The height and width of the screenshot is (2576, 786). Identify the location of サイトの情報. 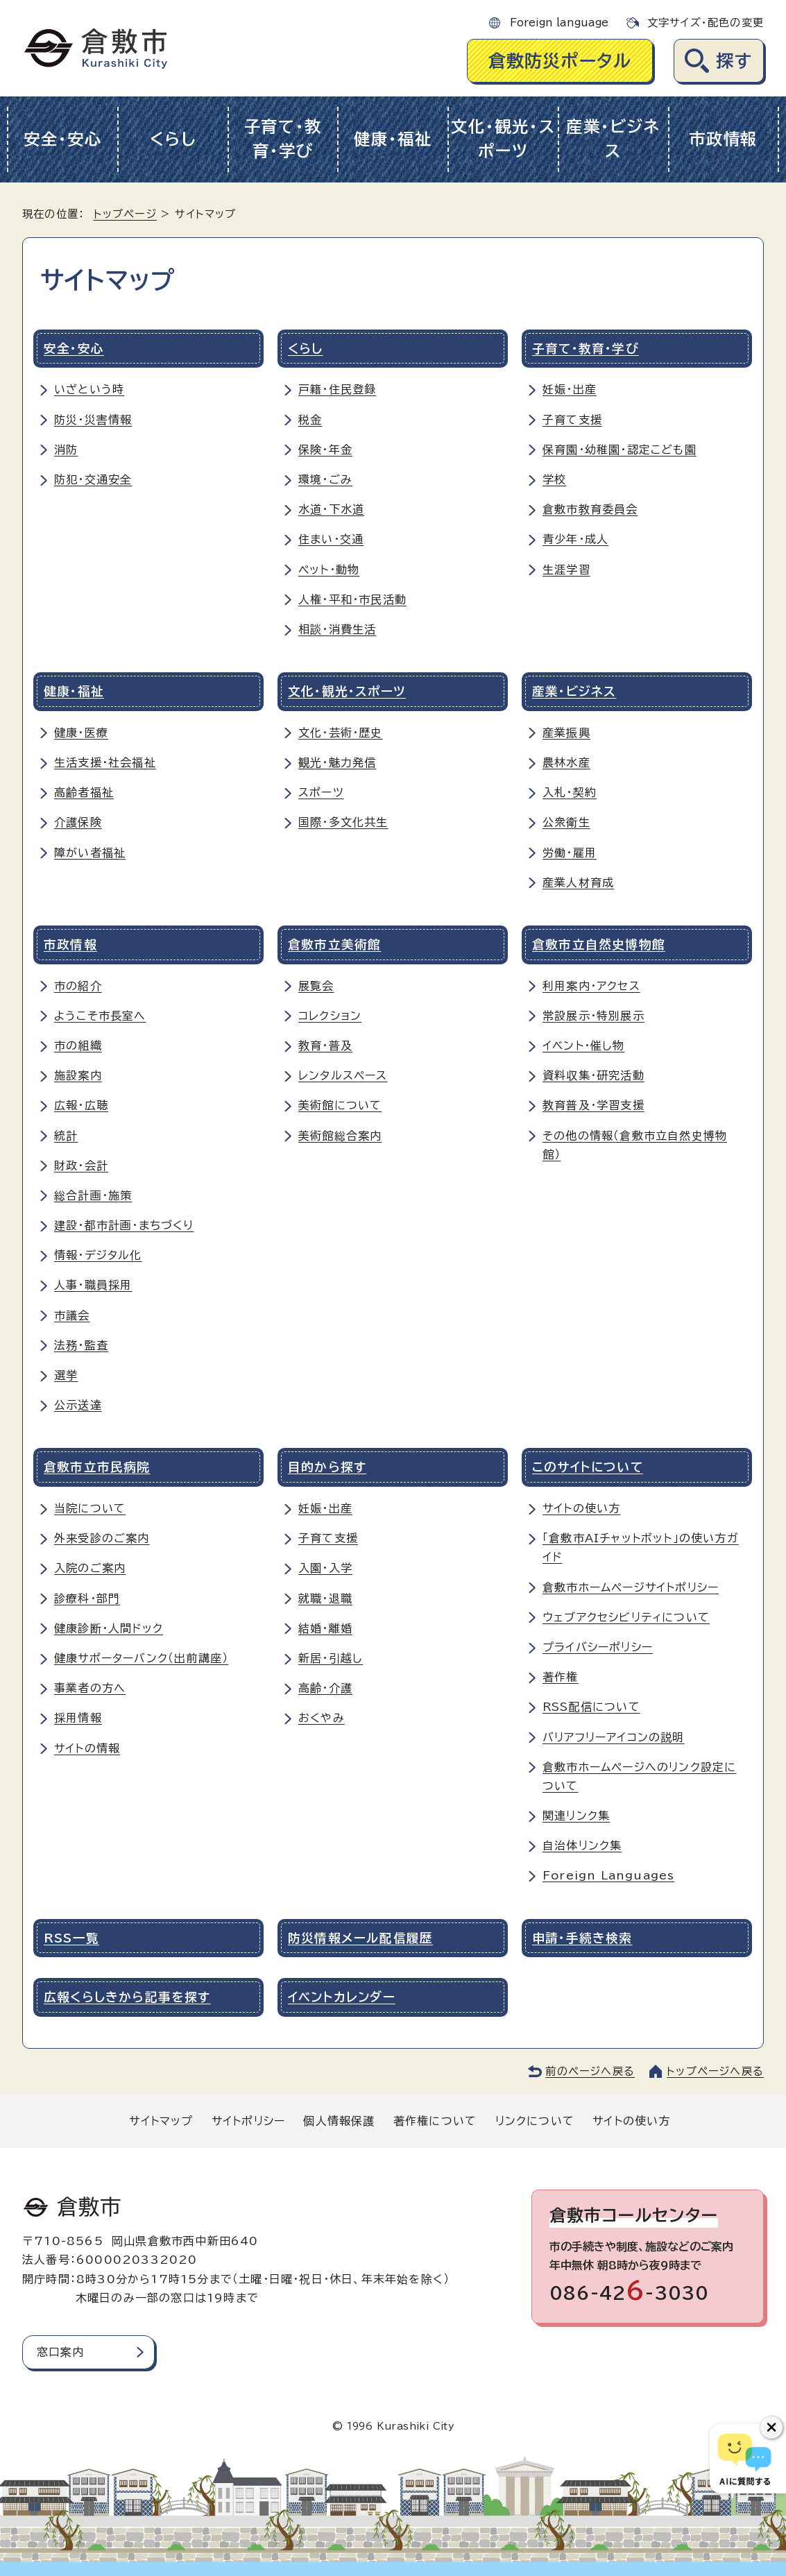
(87, 1748).